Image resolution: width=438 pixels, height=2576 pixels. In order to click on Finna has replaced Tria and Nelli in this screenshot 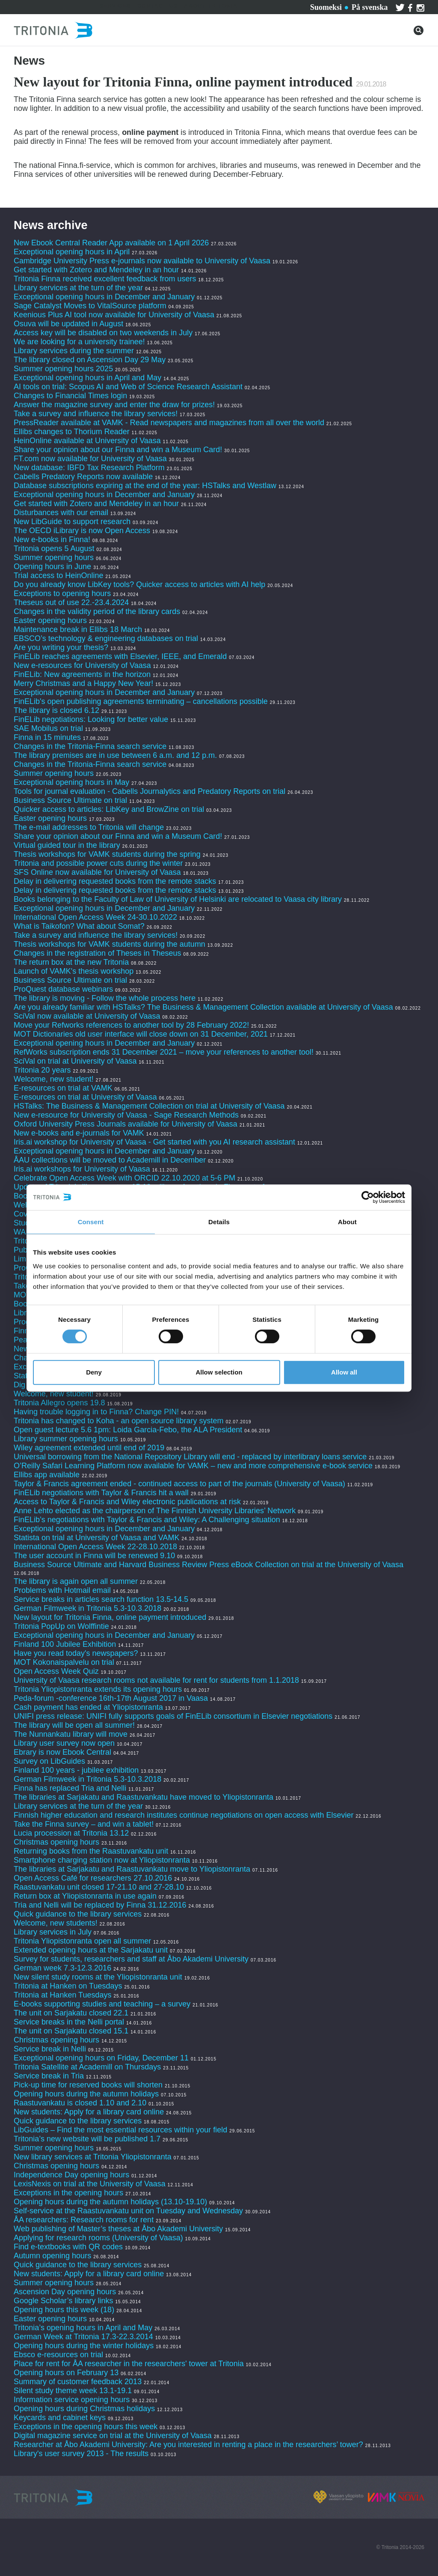, I will do `click(70, 1788)`.